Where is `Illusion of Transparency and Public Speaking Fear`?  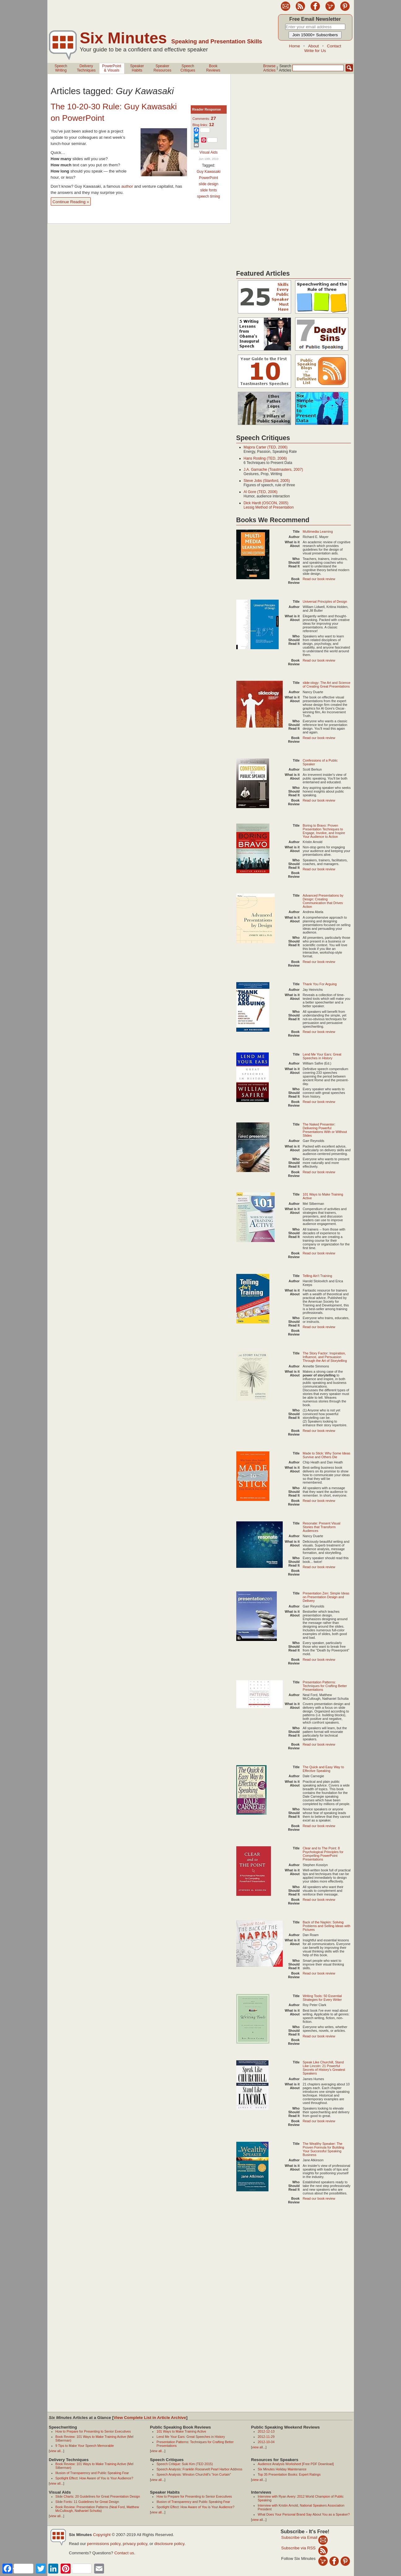
Illusion of Transparency and Public Speaking Fear is located at coordinates (92, 2473).